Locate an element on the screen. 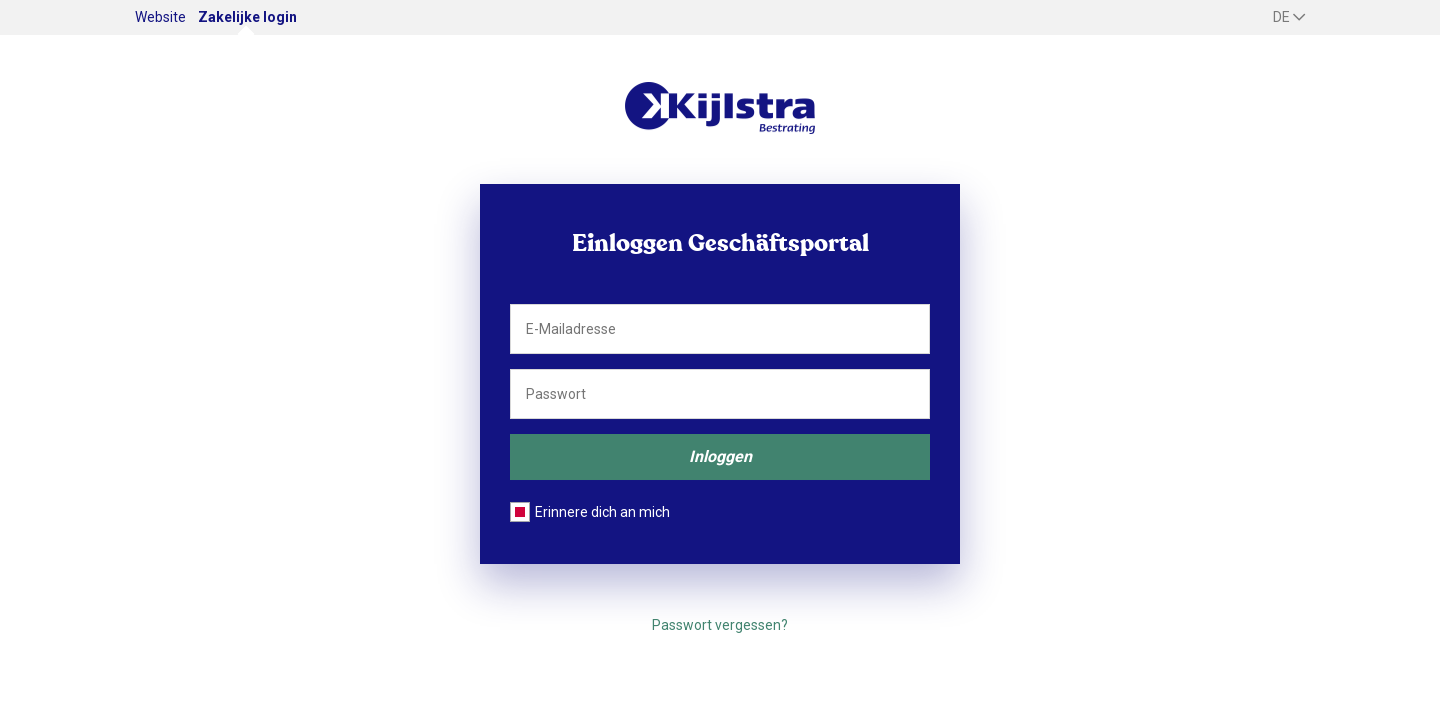 The image size is (1440, 720). Website is located at coordinates (160, 17).